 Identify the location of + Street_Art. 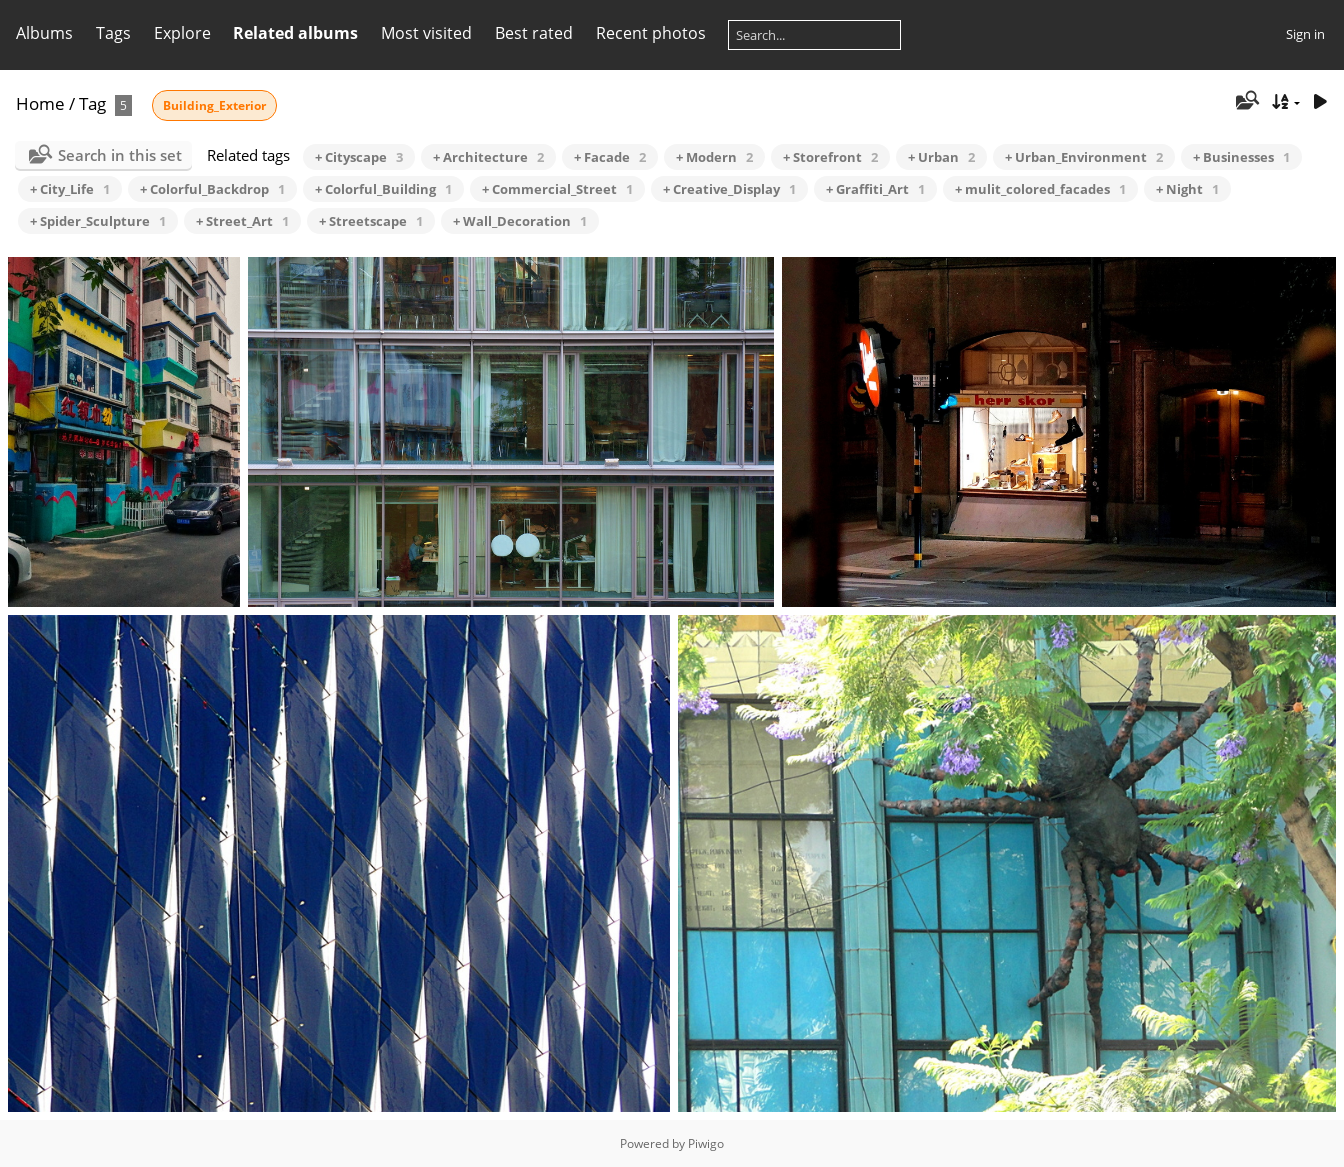
(242, 221).